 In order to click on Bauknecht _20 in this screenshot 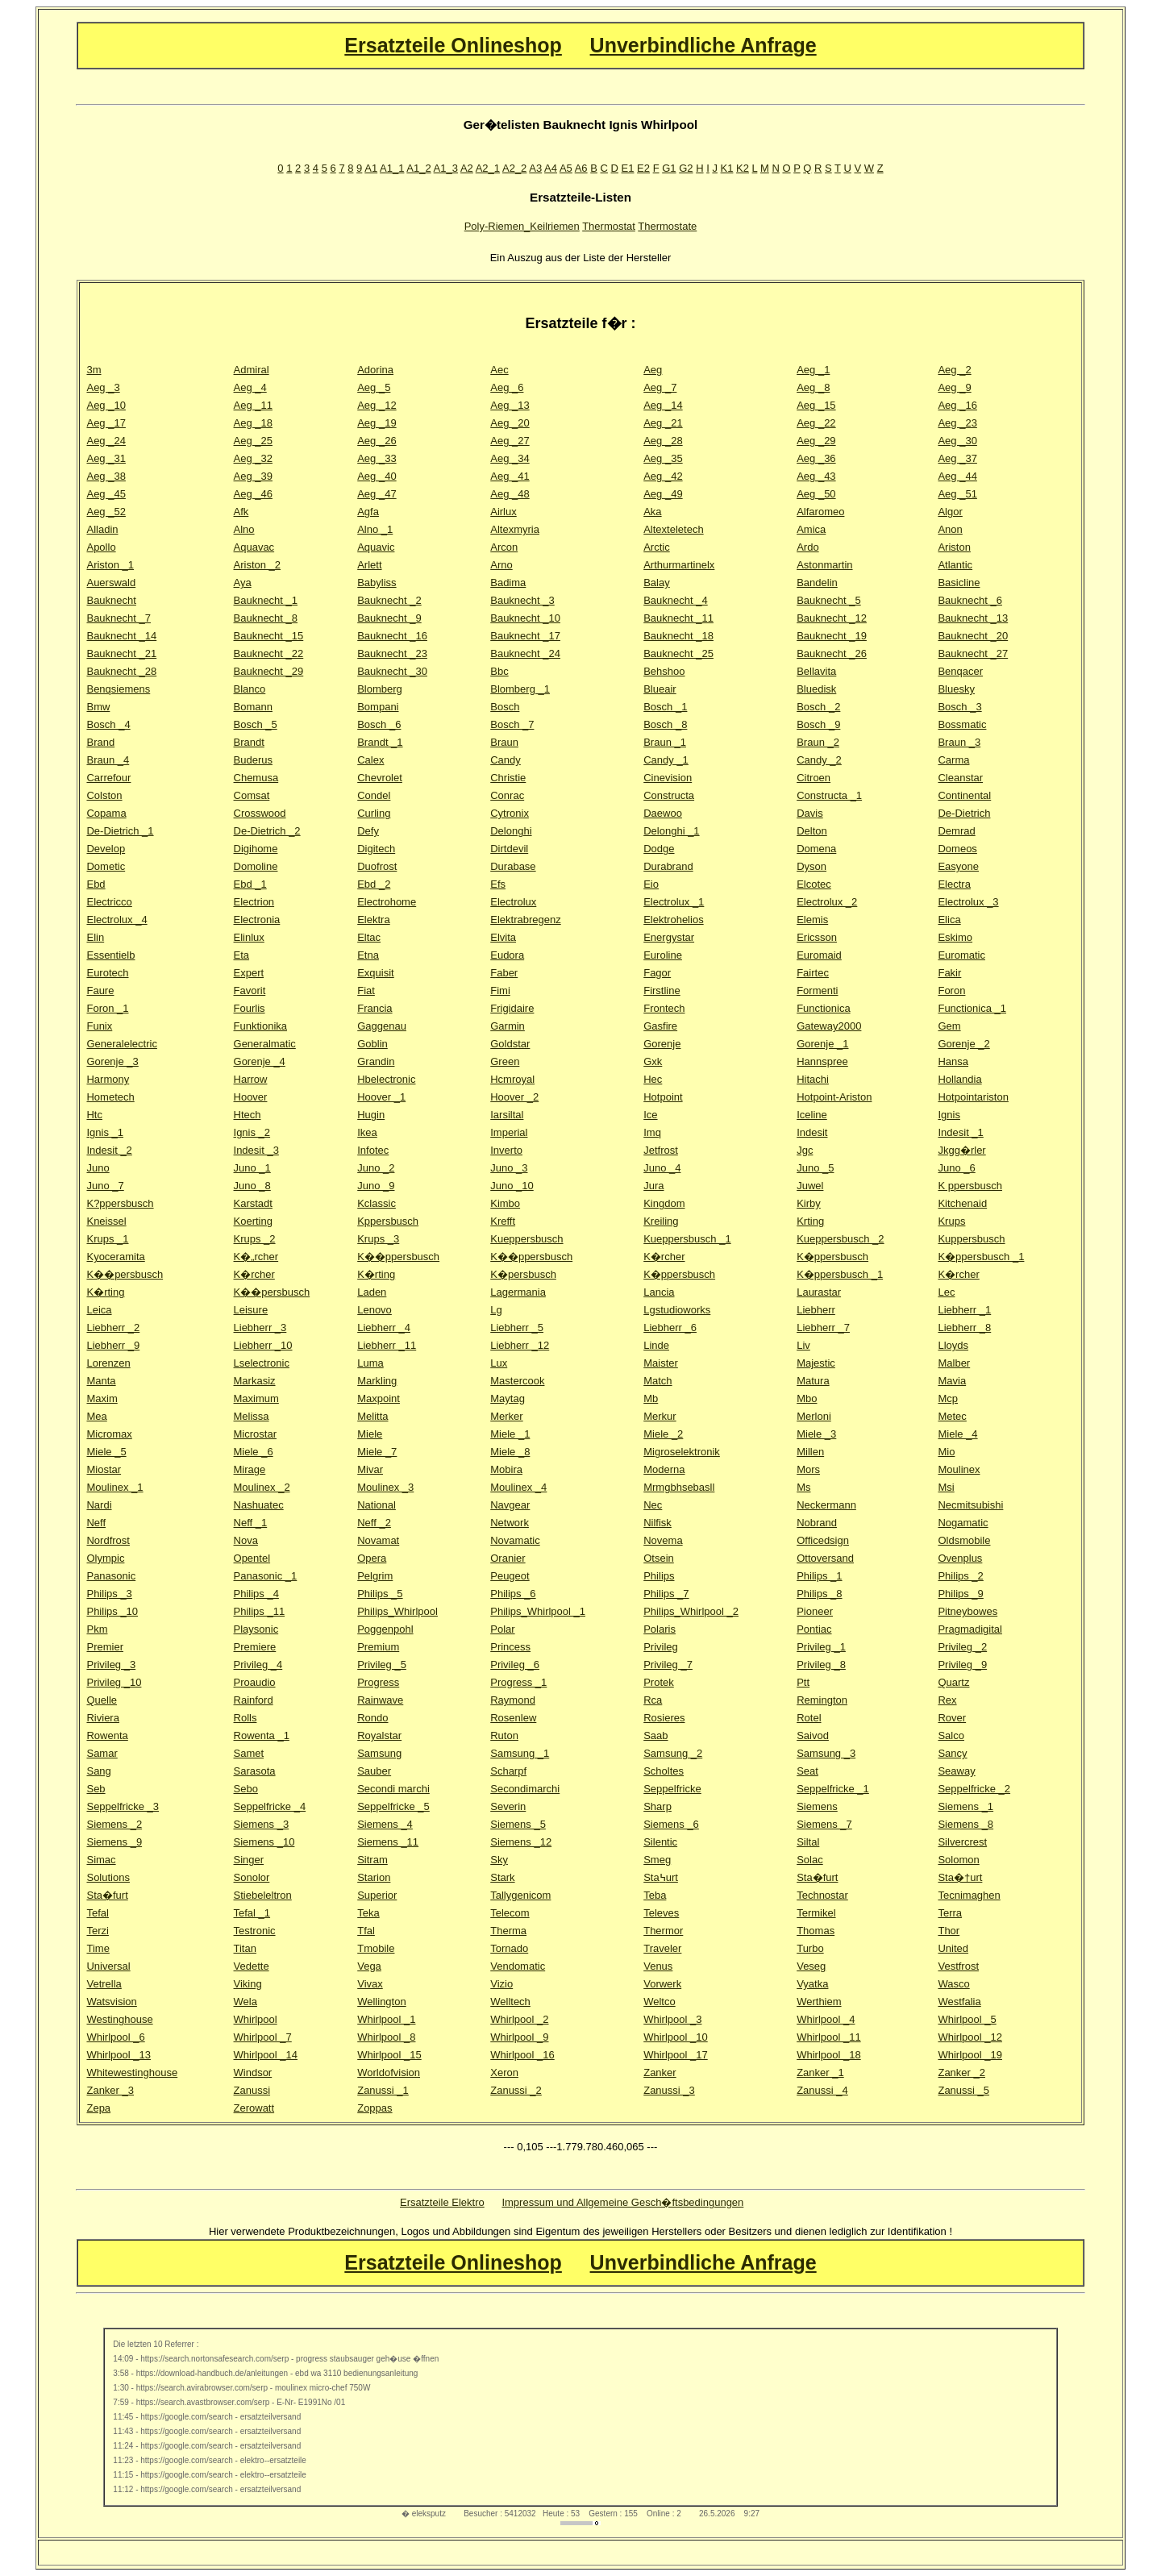, I will do `click(973, 636)`.